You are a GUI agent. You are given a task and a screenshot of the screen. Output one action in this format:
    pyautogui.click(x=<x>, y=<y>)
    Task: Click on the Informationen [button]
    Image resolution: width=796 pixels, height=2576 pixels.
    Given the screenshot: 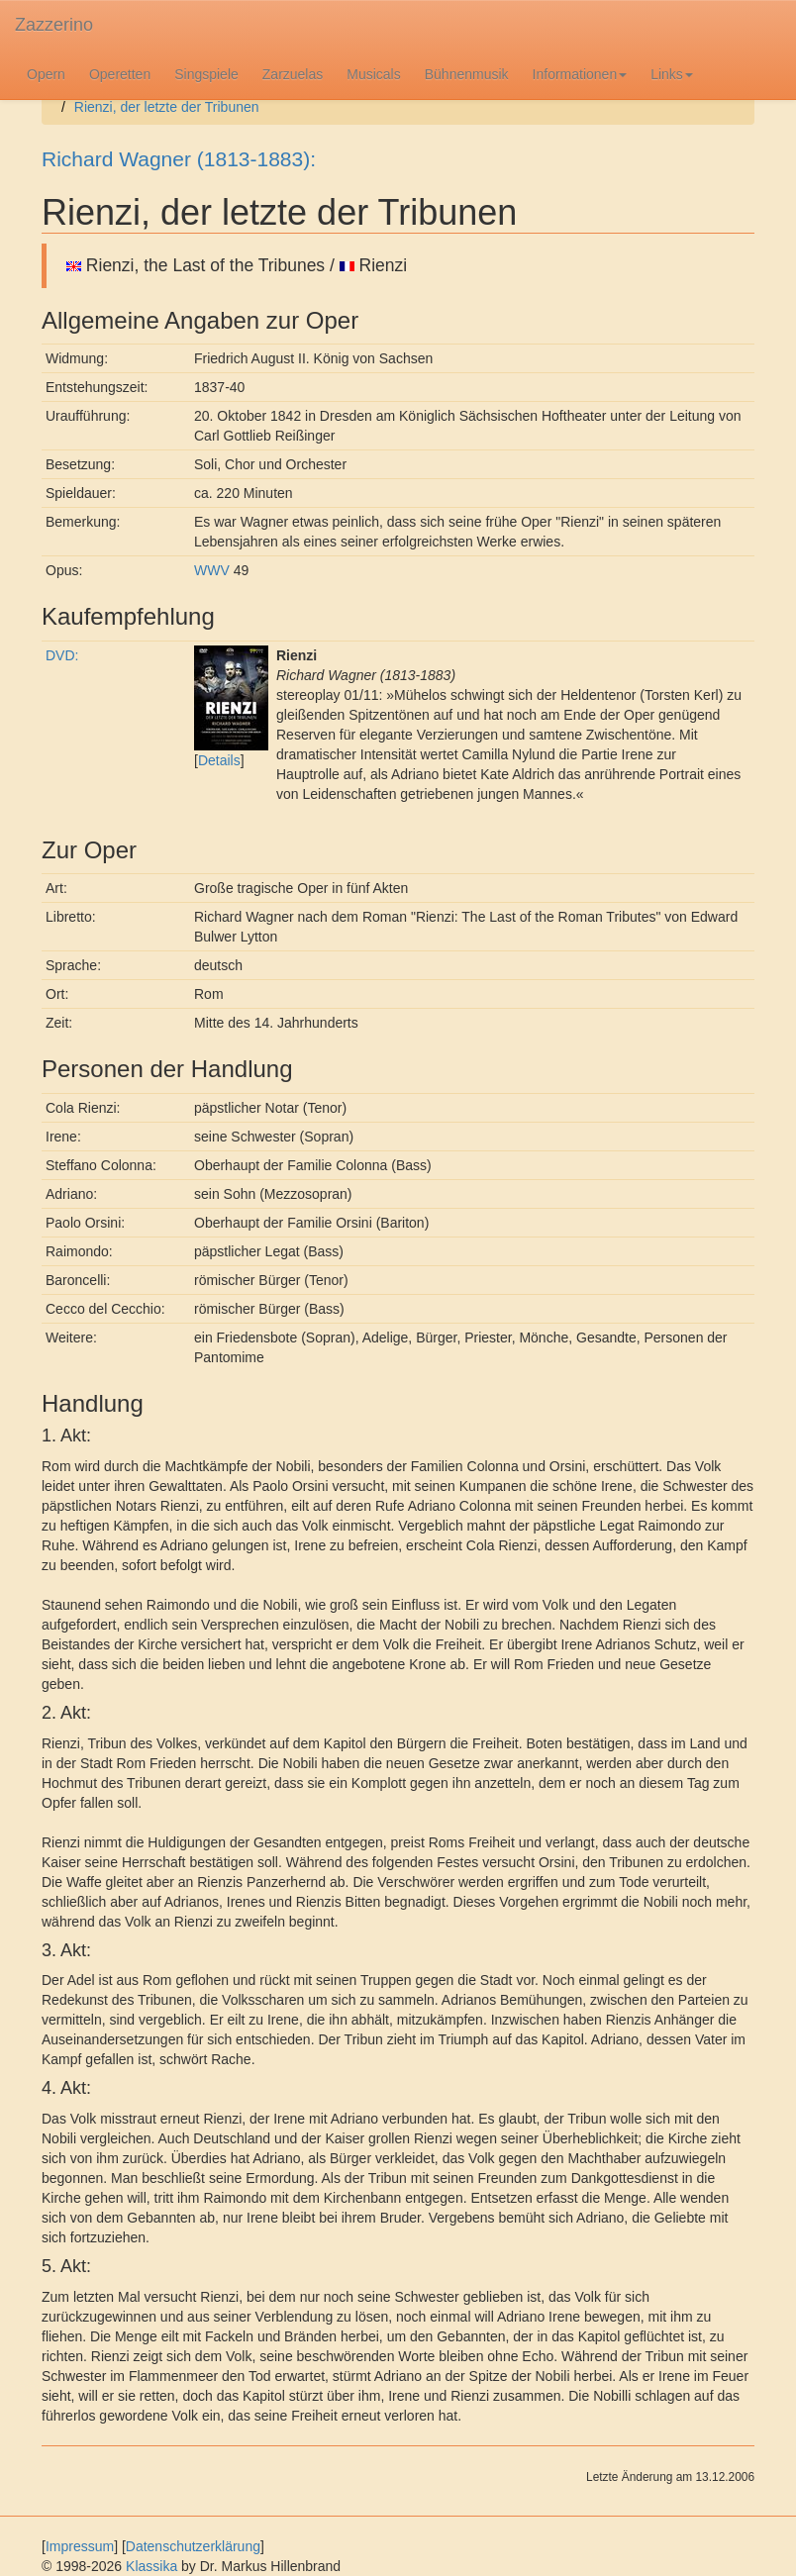 What is the action you would take?
    pyautogui.click(x=580, y=74)
    